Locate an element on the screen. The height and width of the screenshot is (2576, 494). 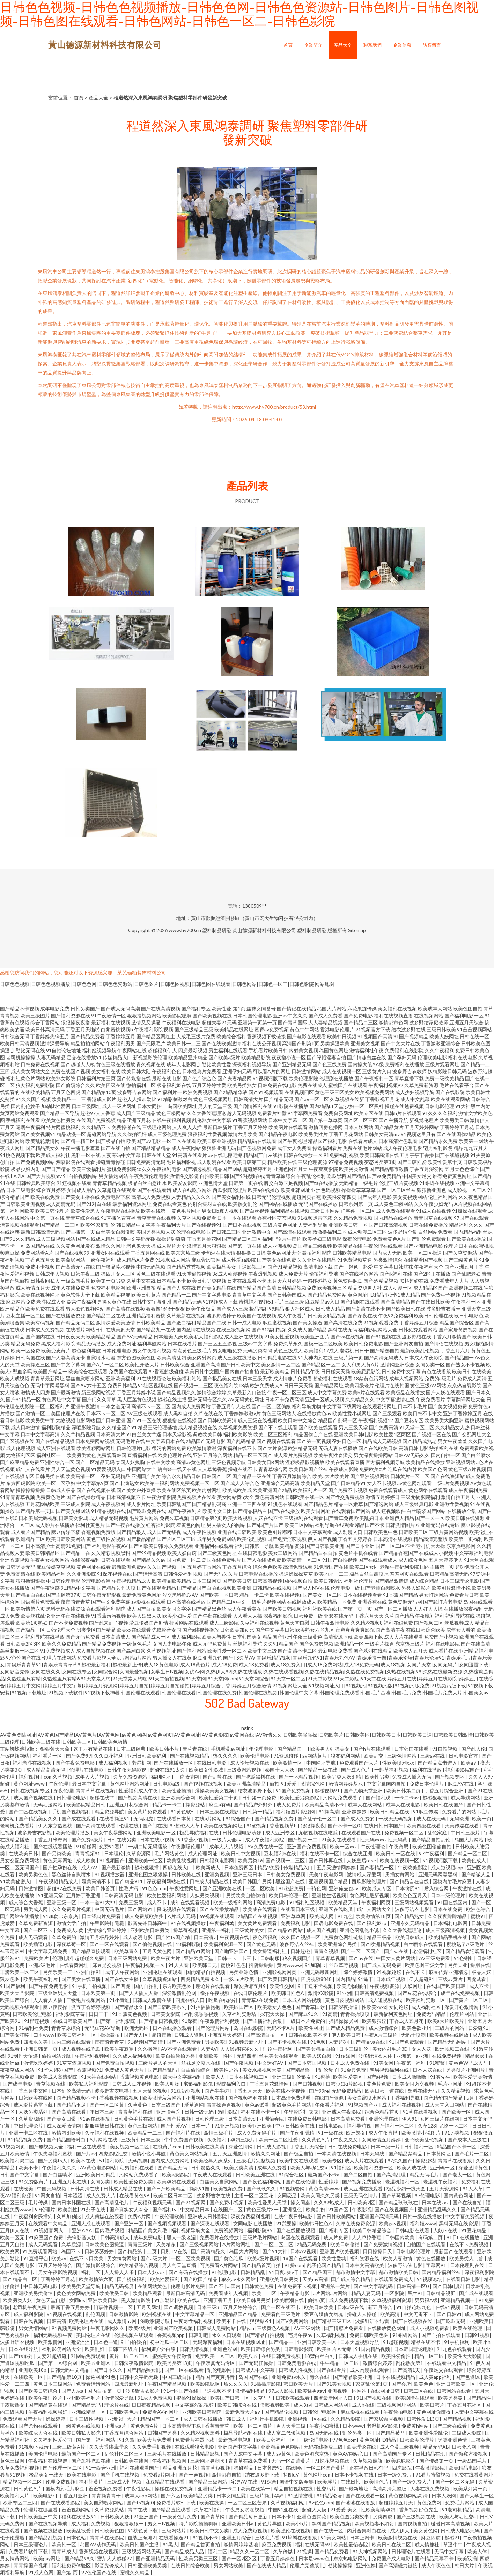
日韩另类国产 is located at coordinates (85, 1008).